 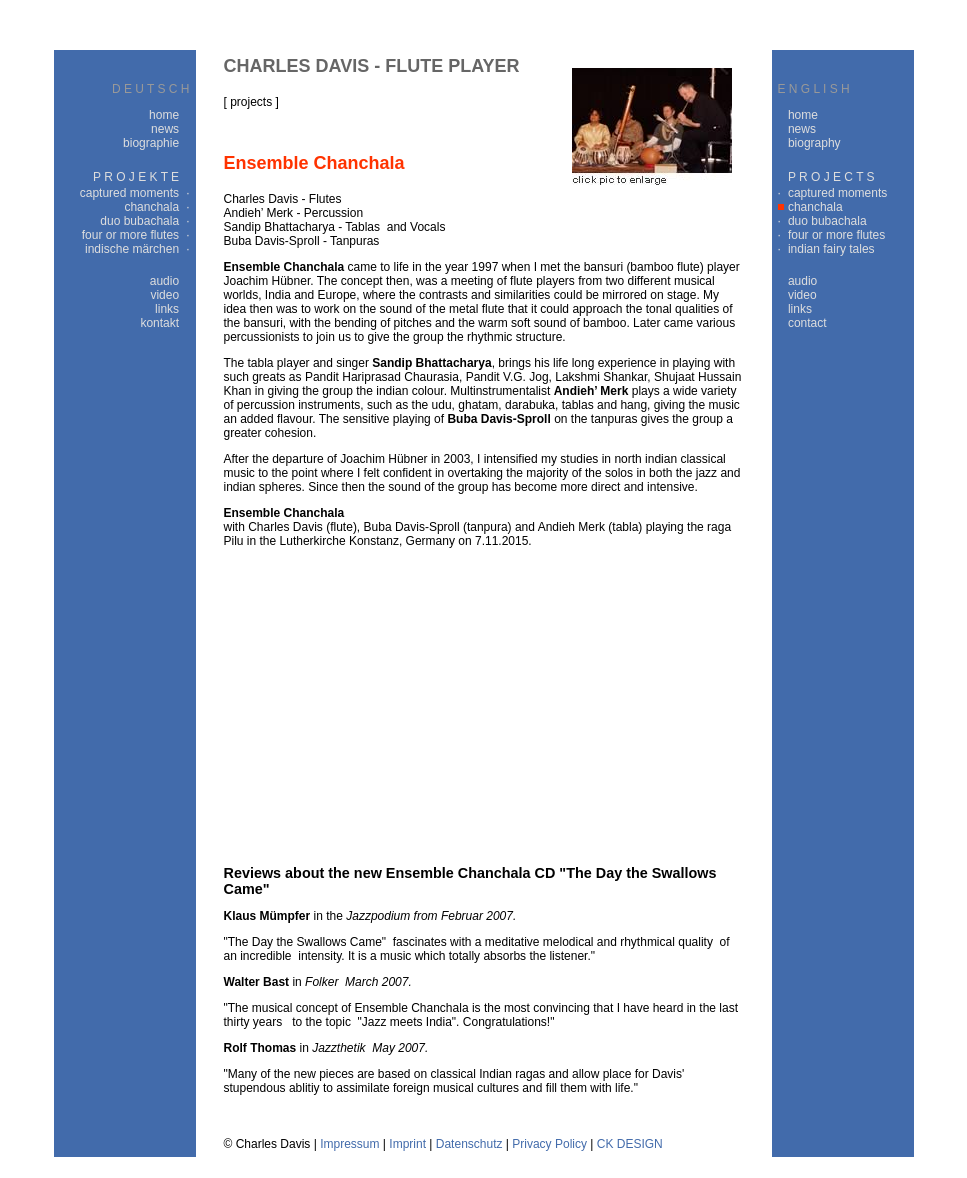 I want to click on indian fairy tales, so click(x=831, y=249).